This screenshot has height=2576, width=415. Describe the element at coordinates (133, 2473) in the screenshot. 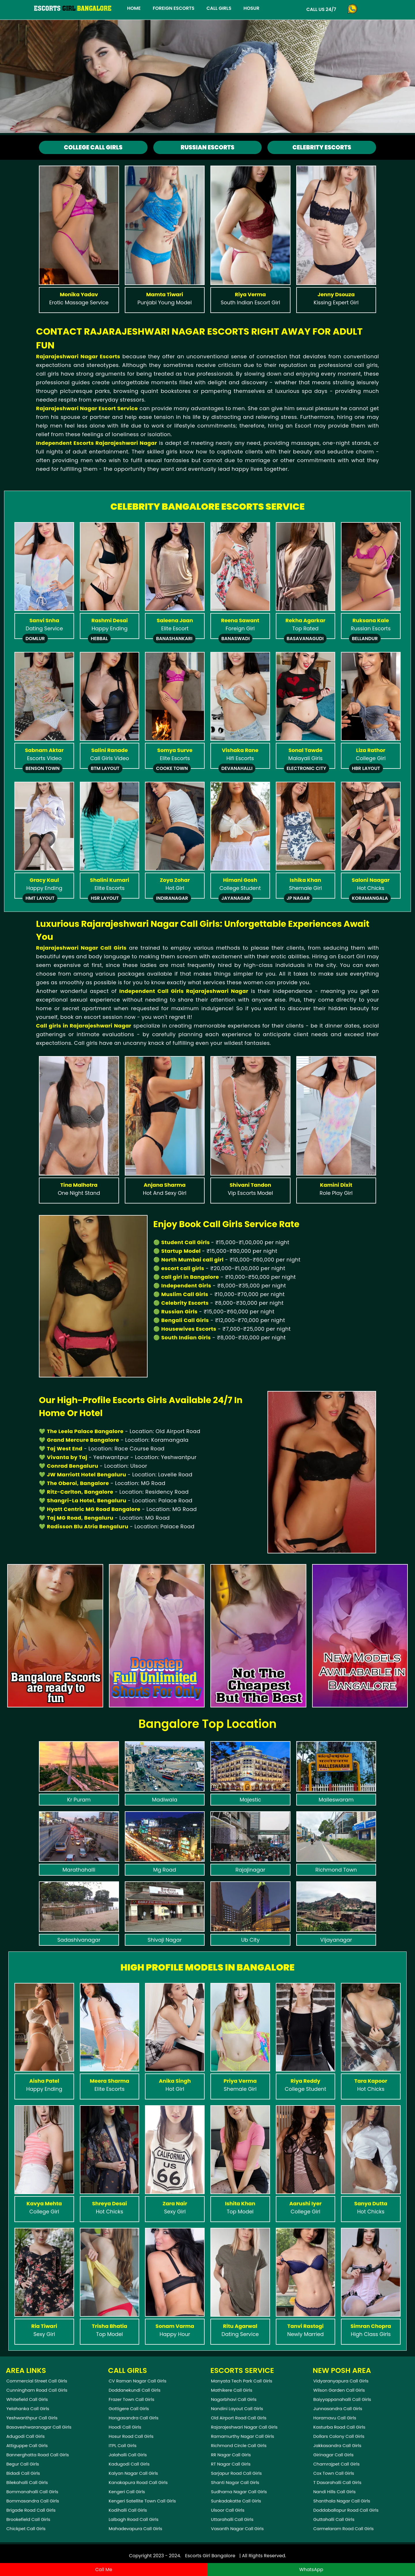

I see `Kalyan Nagar Call Girls` at that location.